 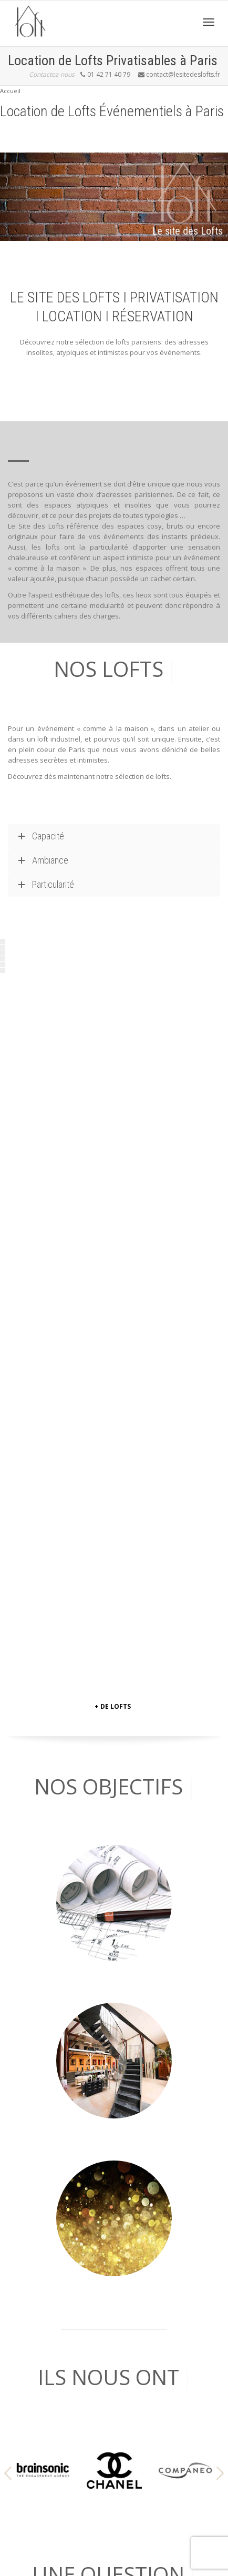 What do you see at coordinates (44, 2287) in the screenshot?
I see `…UNE ANCIENNE USINE` at bounding box center [44, 2287].